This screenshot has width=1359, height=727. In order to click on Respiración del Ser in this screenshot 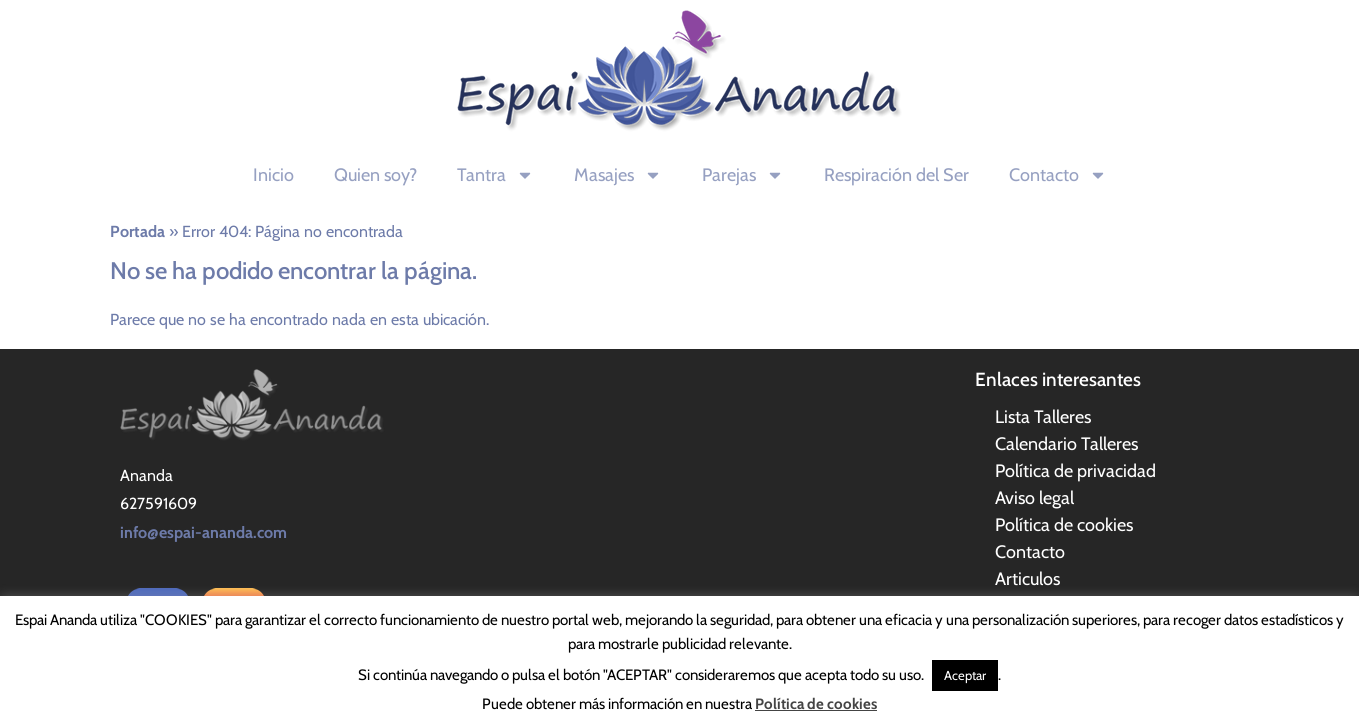, I will do `click(896, 175)`.